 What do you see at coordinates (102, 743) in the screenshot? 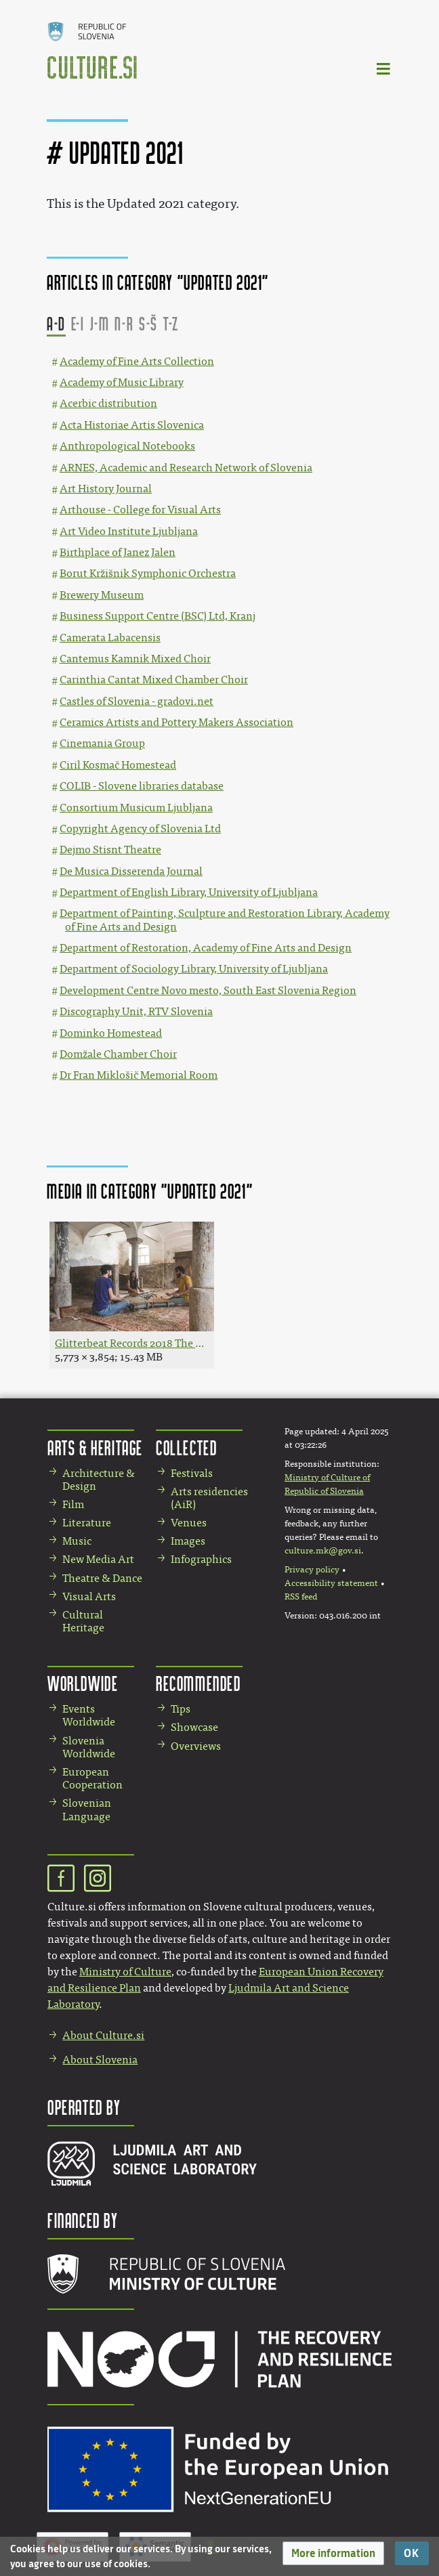
I see `Cinemania Group` at bounding box center [102, 743].